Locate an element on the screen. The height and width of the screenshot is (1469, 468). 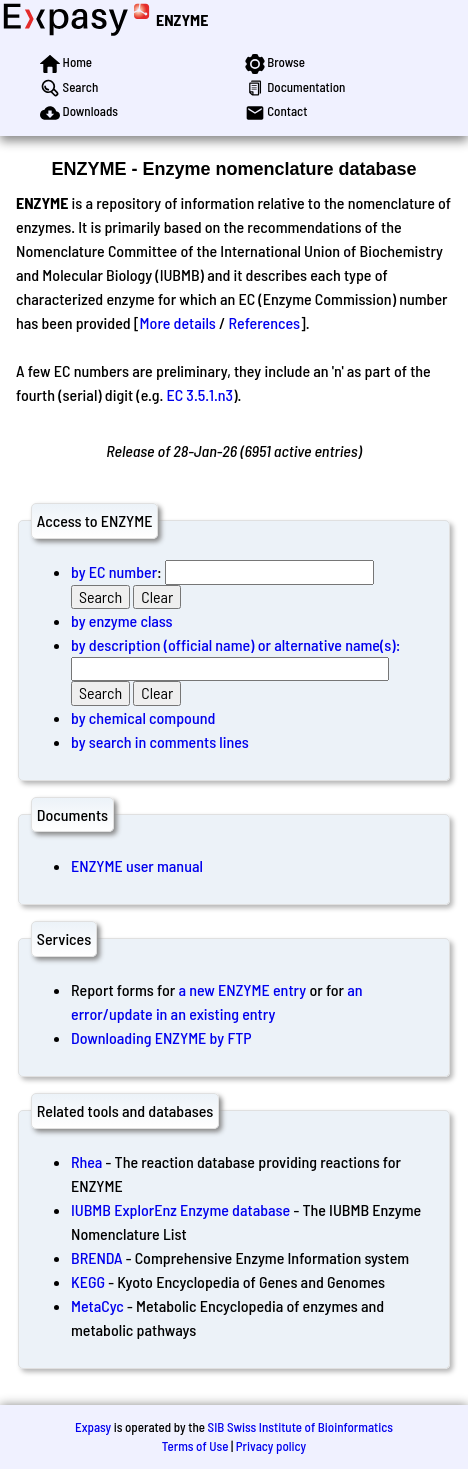
Expasy is located at coordinates (93, 1427).